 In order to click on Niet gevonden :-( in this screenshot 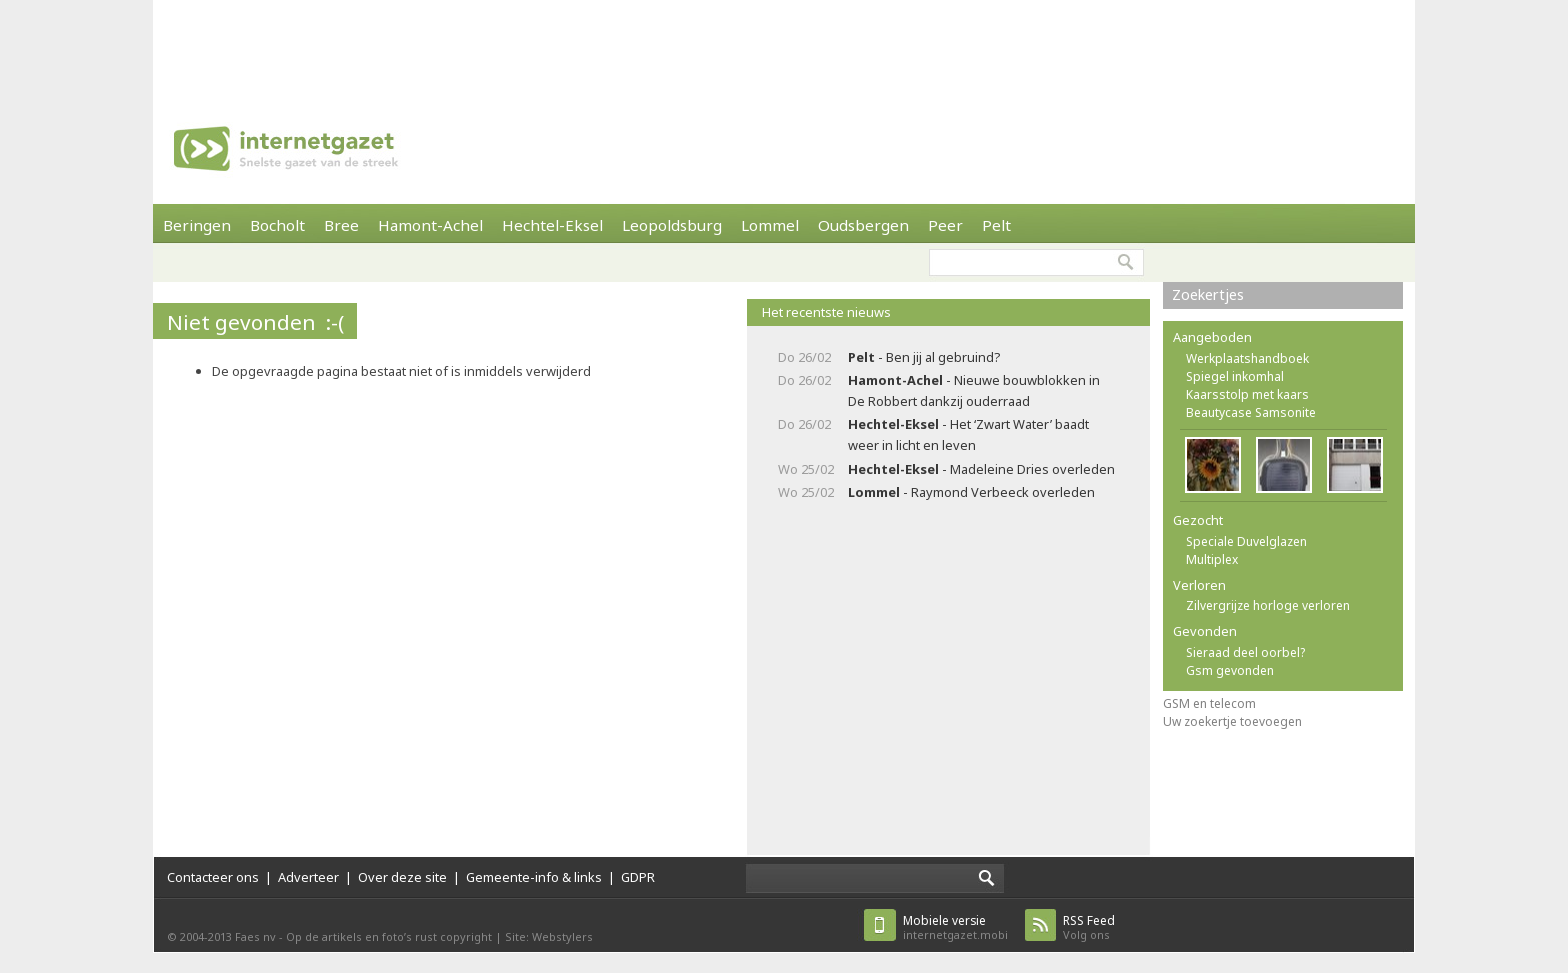, I will do `click(255, 322)`.